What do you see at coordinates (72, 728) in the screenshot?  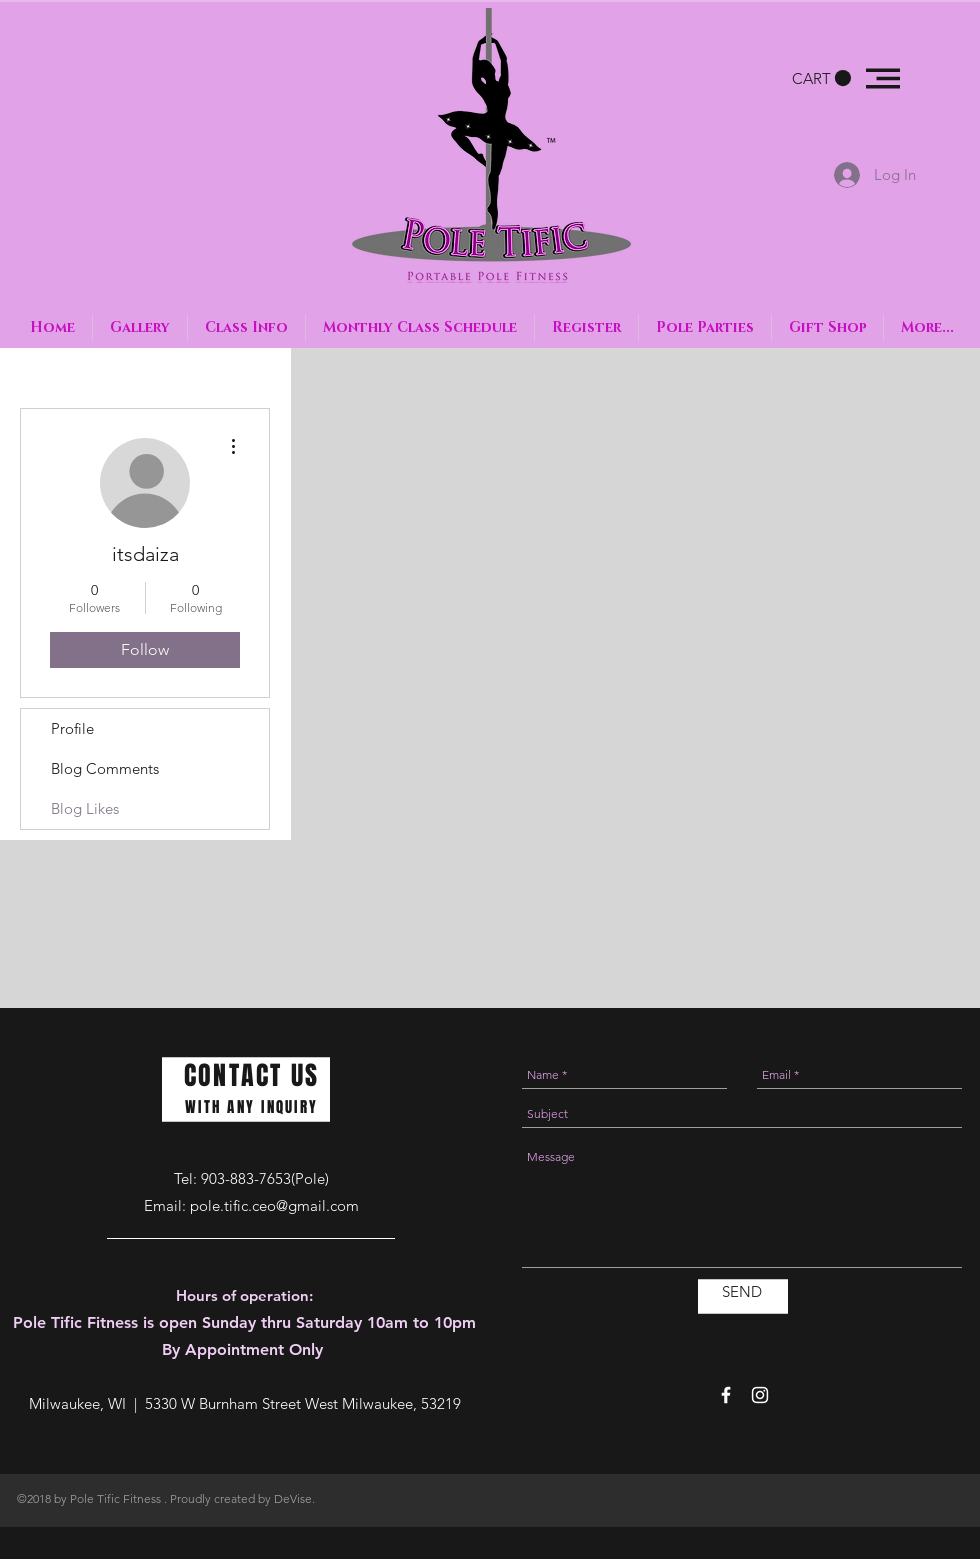 I see `Profile` at bounding box center [72, 728].